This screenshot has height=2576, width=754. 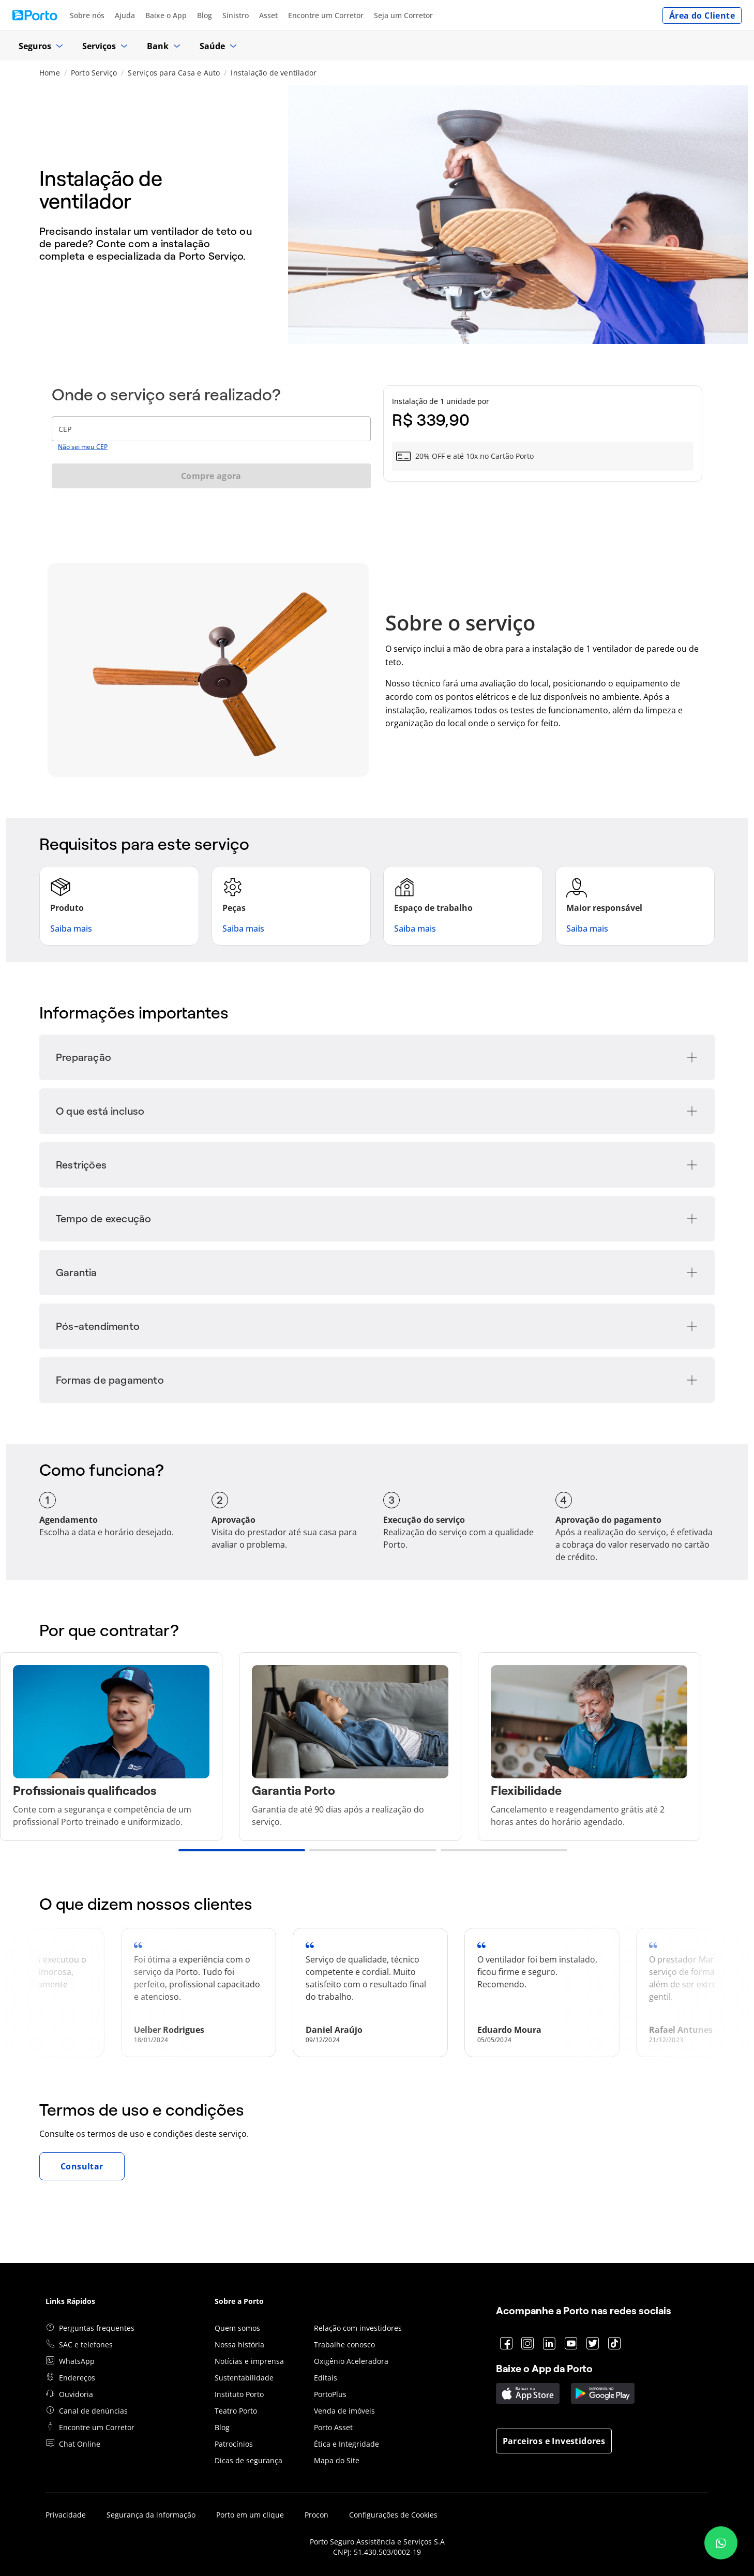 I want to click on [Acessar https://www.tiktok.com/@portoseguro], so click(x=614, y=2341).